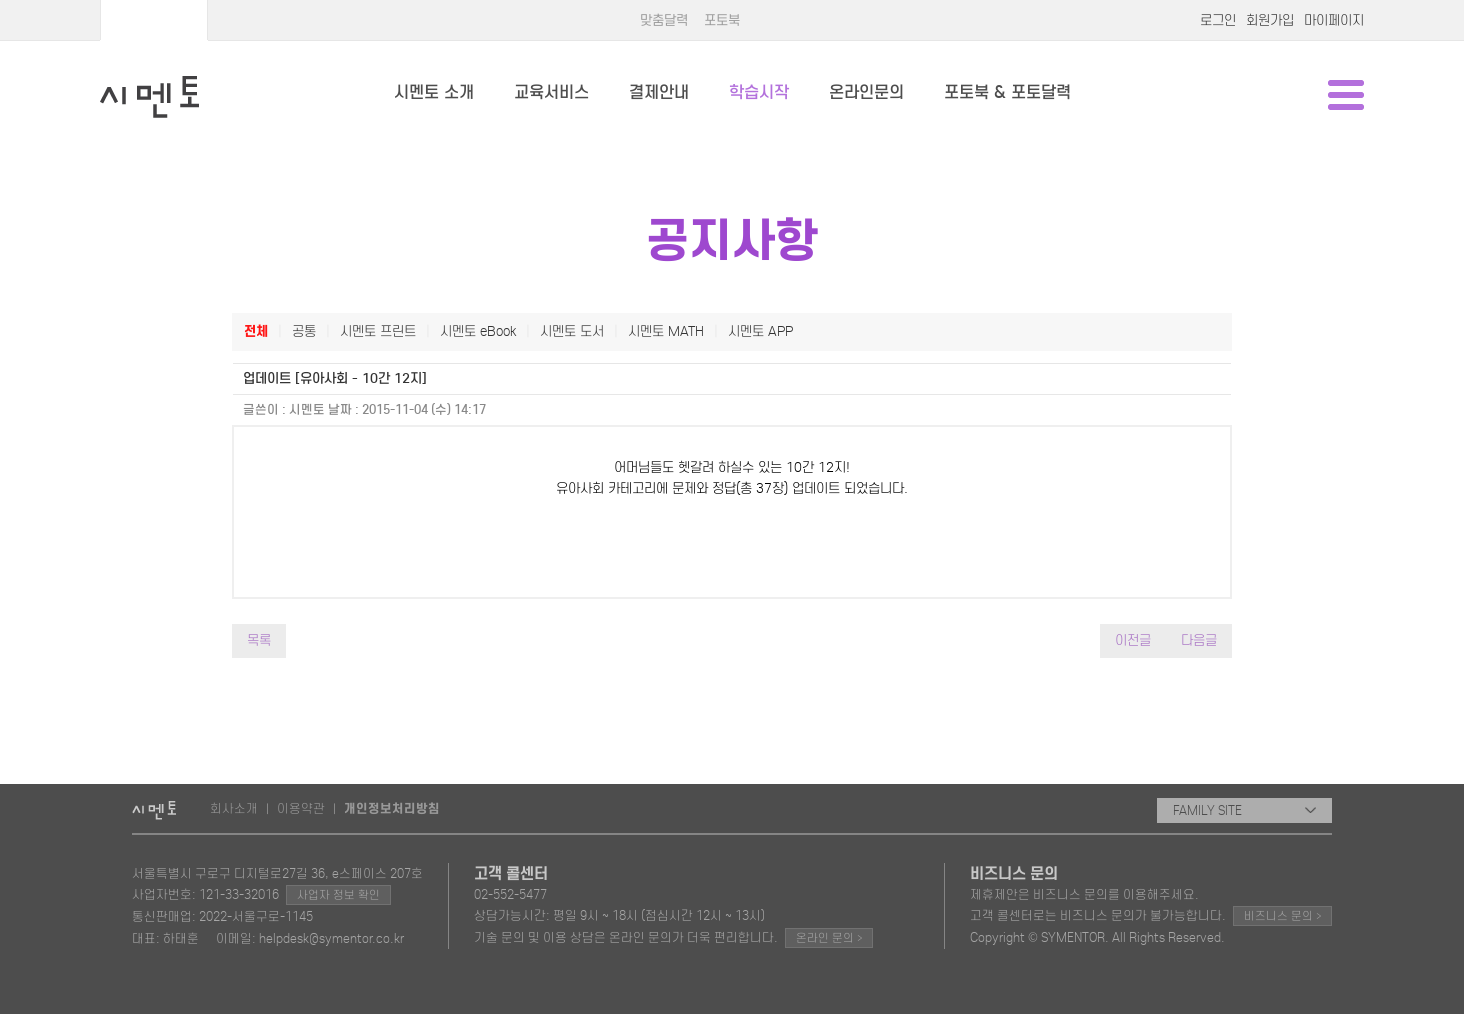  What do you see at coordinates (664, 20) in the screenshot?
I see `맞춤달력` at bounding box center [664, 20].